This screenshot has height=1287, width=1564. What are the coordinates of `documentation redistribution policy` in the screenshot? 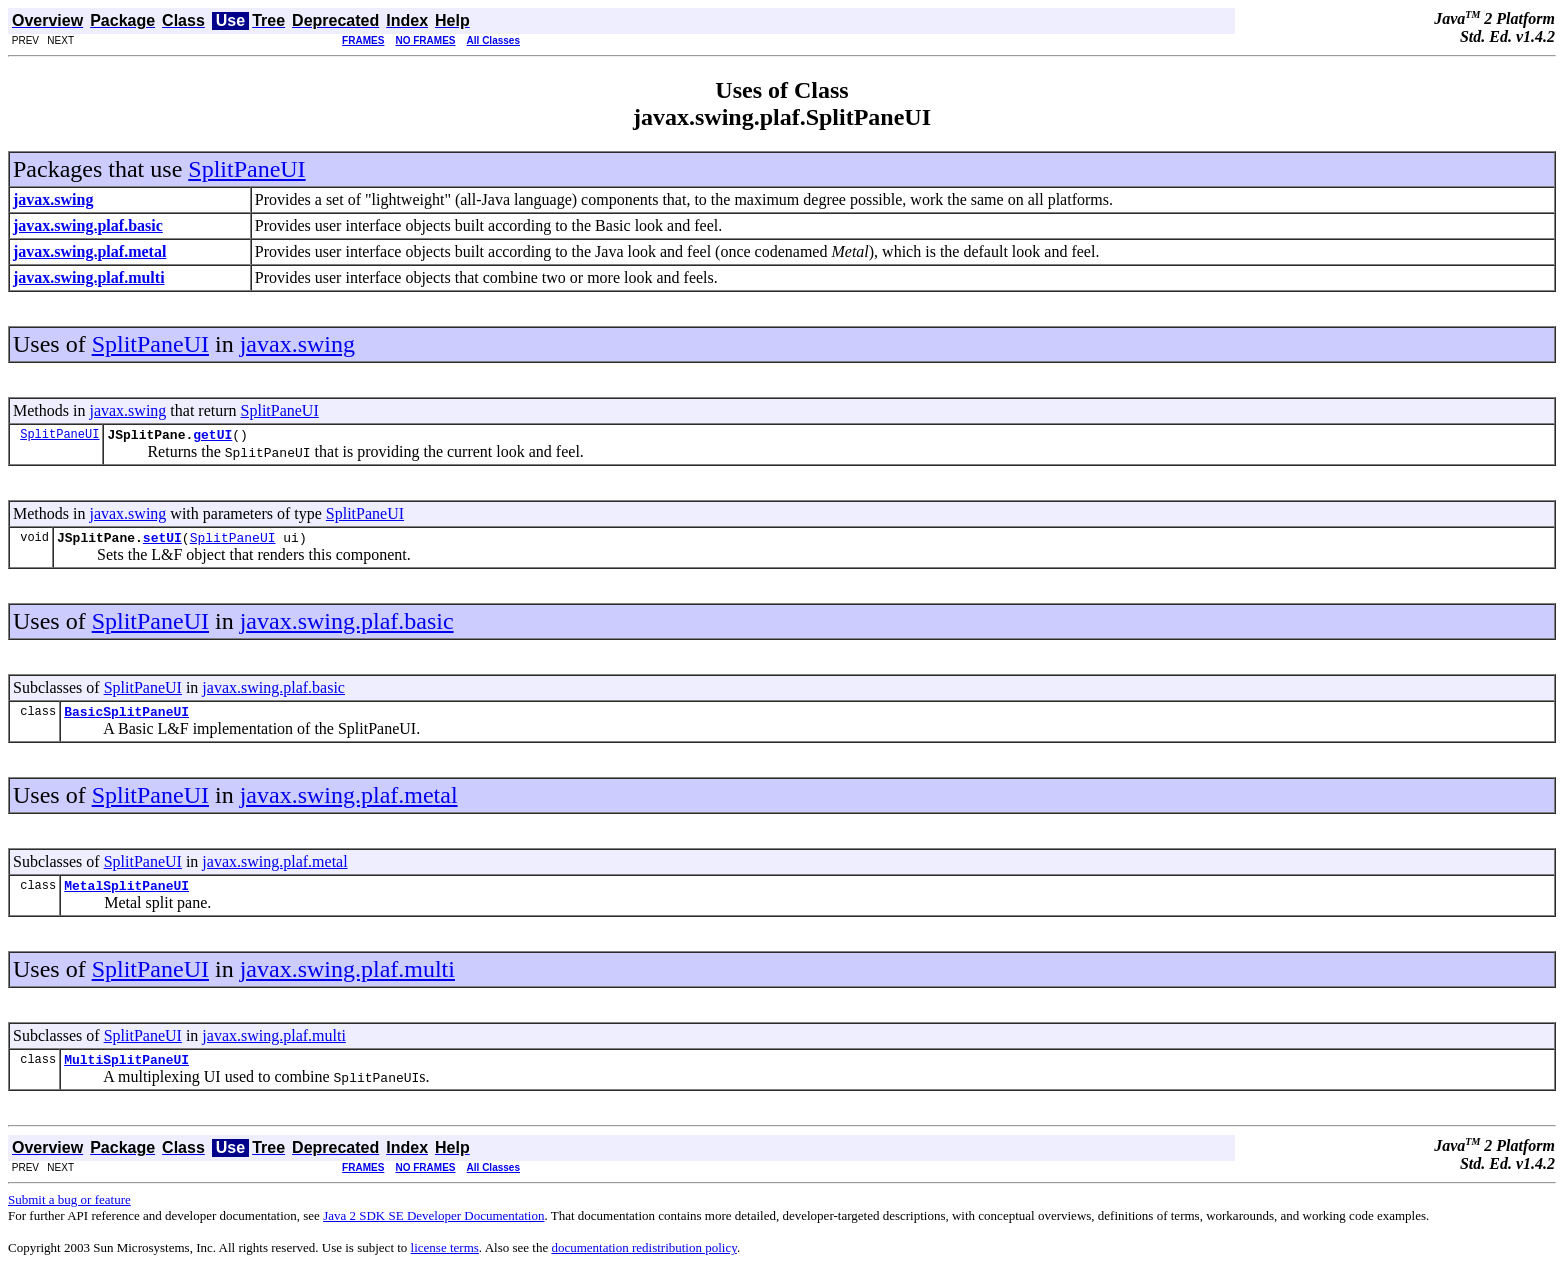 It's located at (643, 1262).